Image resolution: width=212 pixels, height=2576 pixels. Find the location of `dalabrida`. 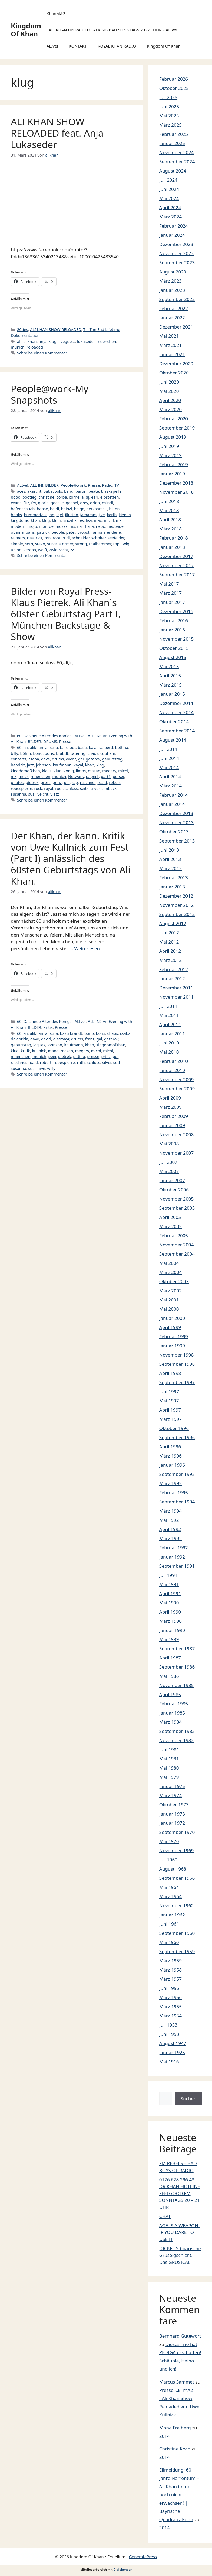

dalabrida is located at coordinates (19, 1039).